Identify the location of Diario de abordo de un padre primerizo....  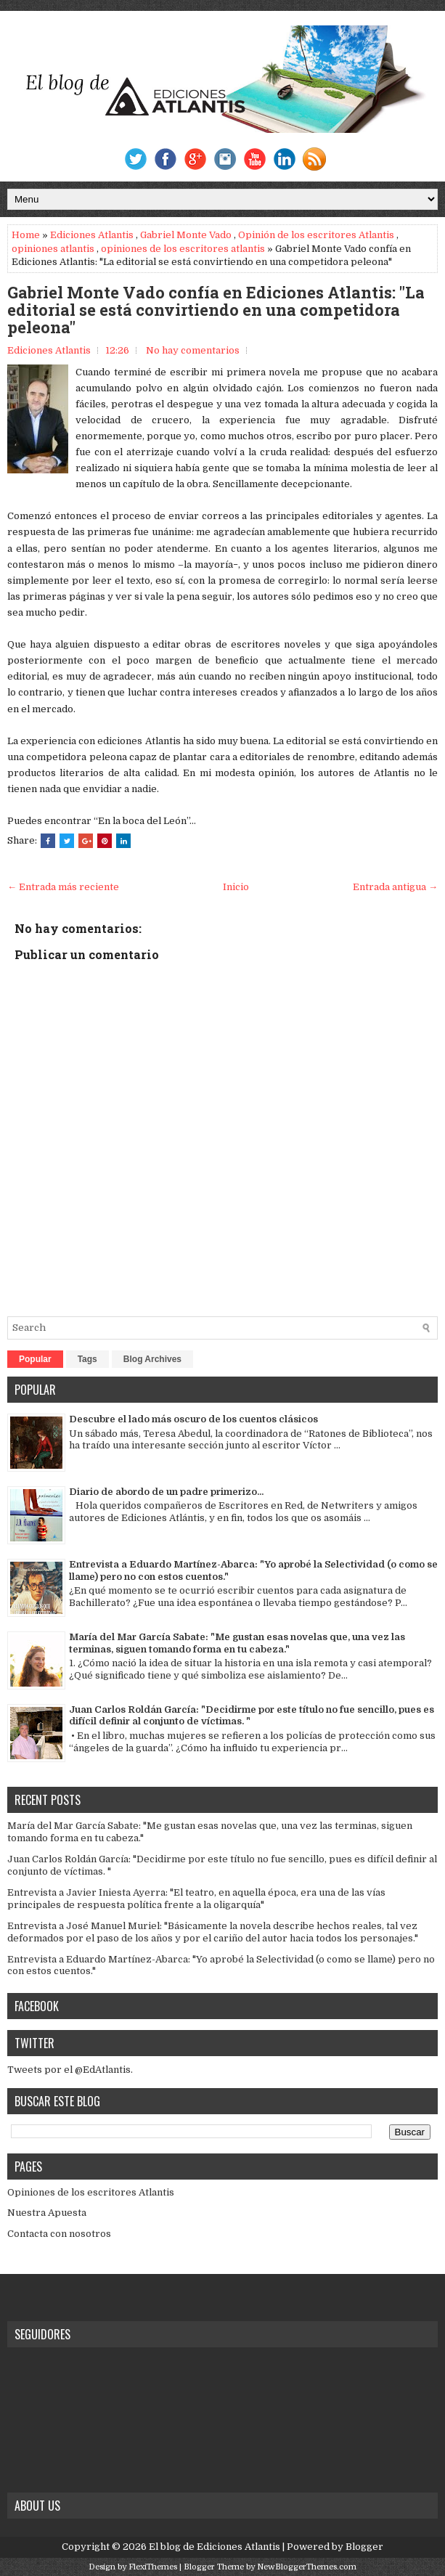
(166, 1491).